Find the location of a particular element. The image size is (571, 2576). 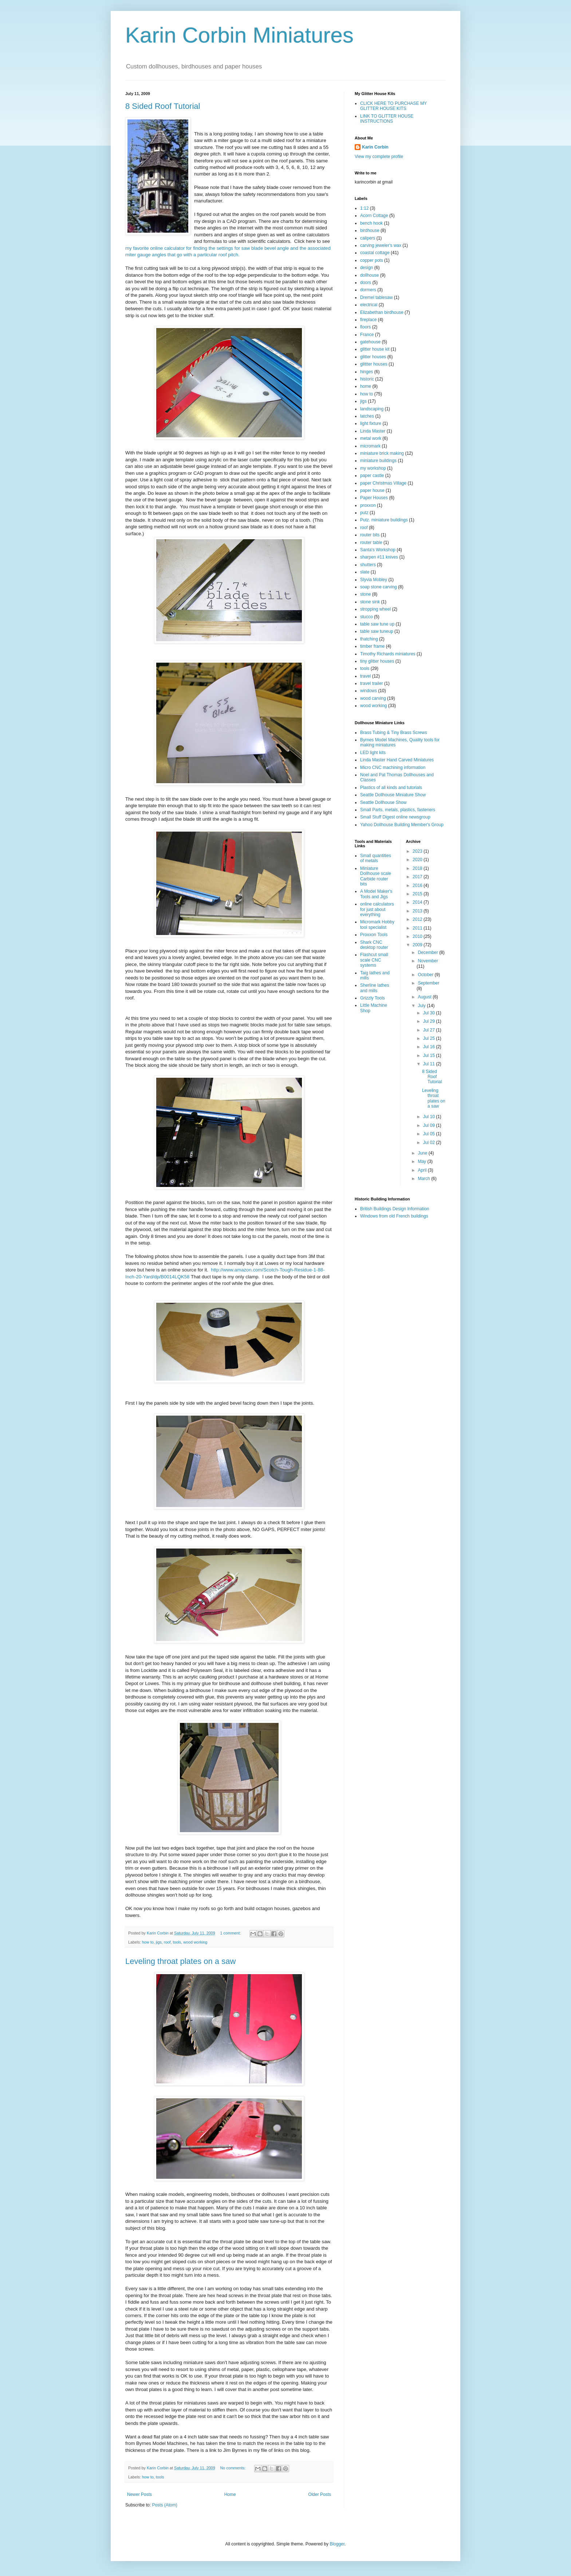

Flashcut small scale CNC systems is located at coordinates (374, 960).